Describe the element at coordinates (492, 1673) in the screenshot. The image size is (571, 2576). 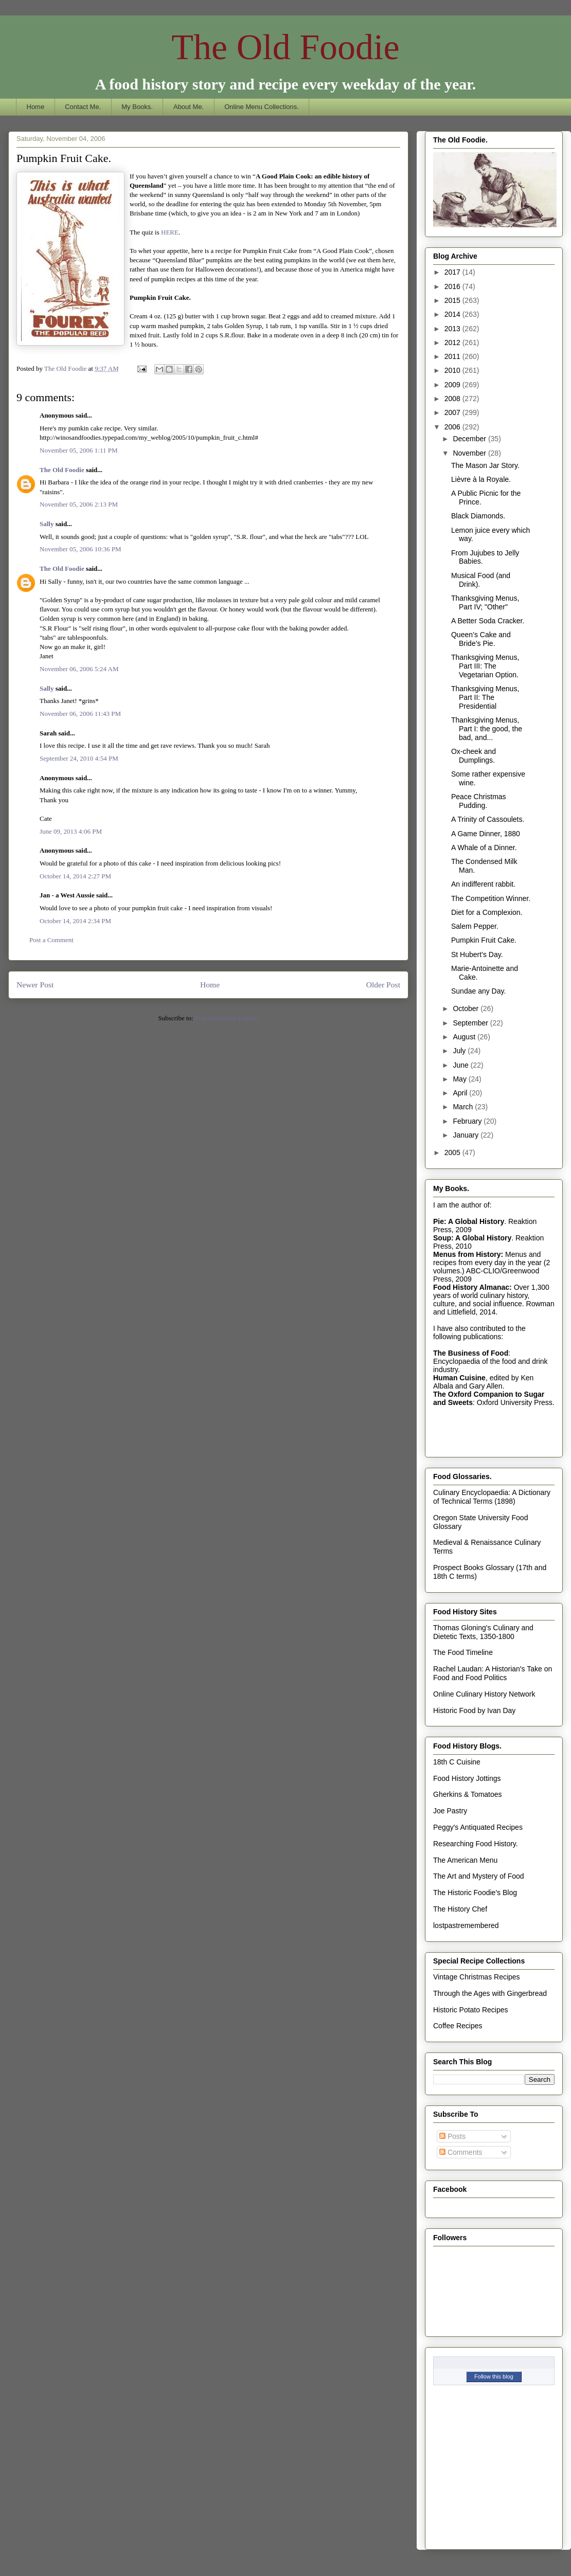
I see `Rachel Laudan: A Historian's Take on Food and Food Politics` at that location.